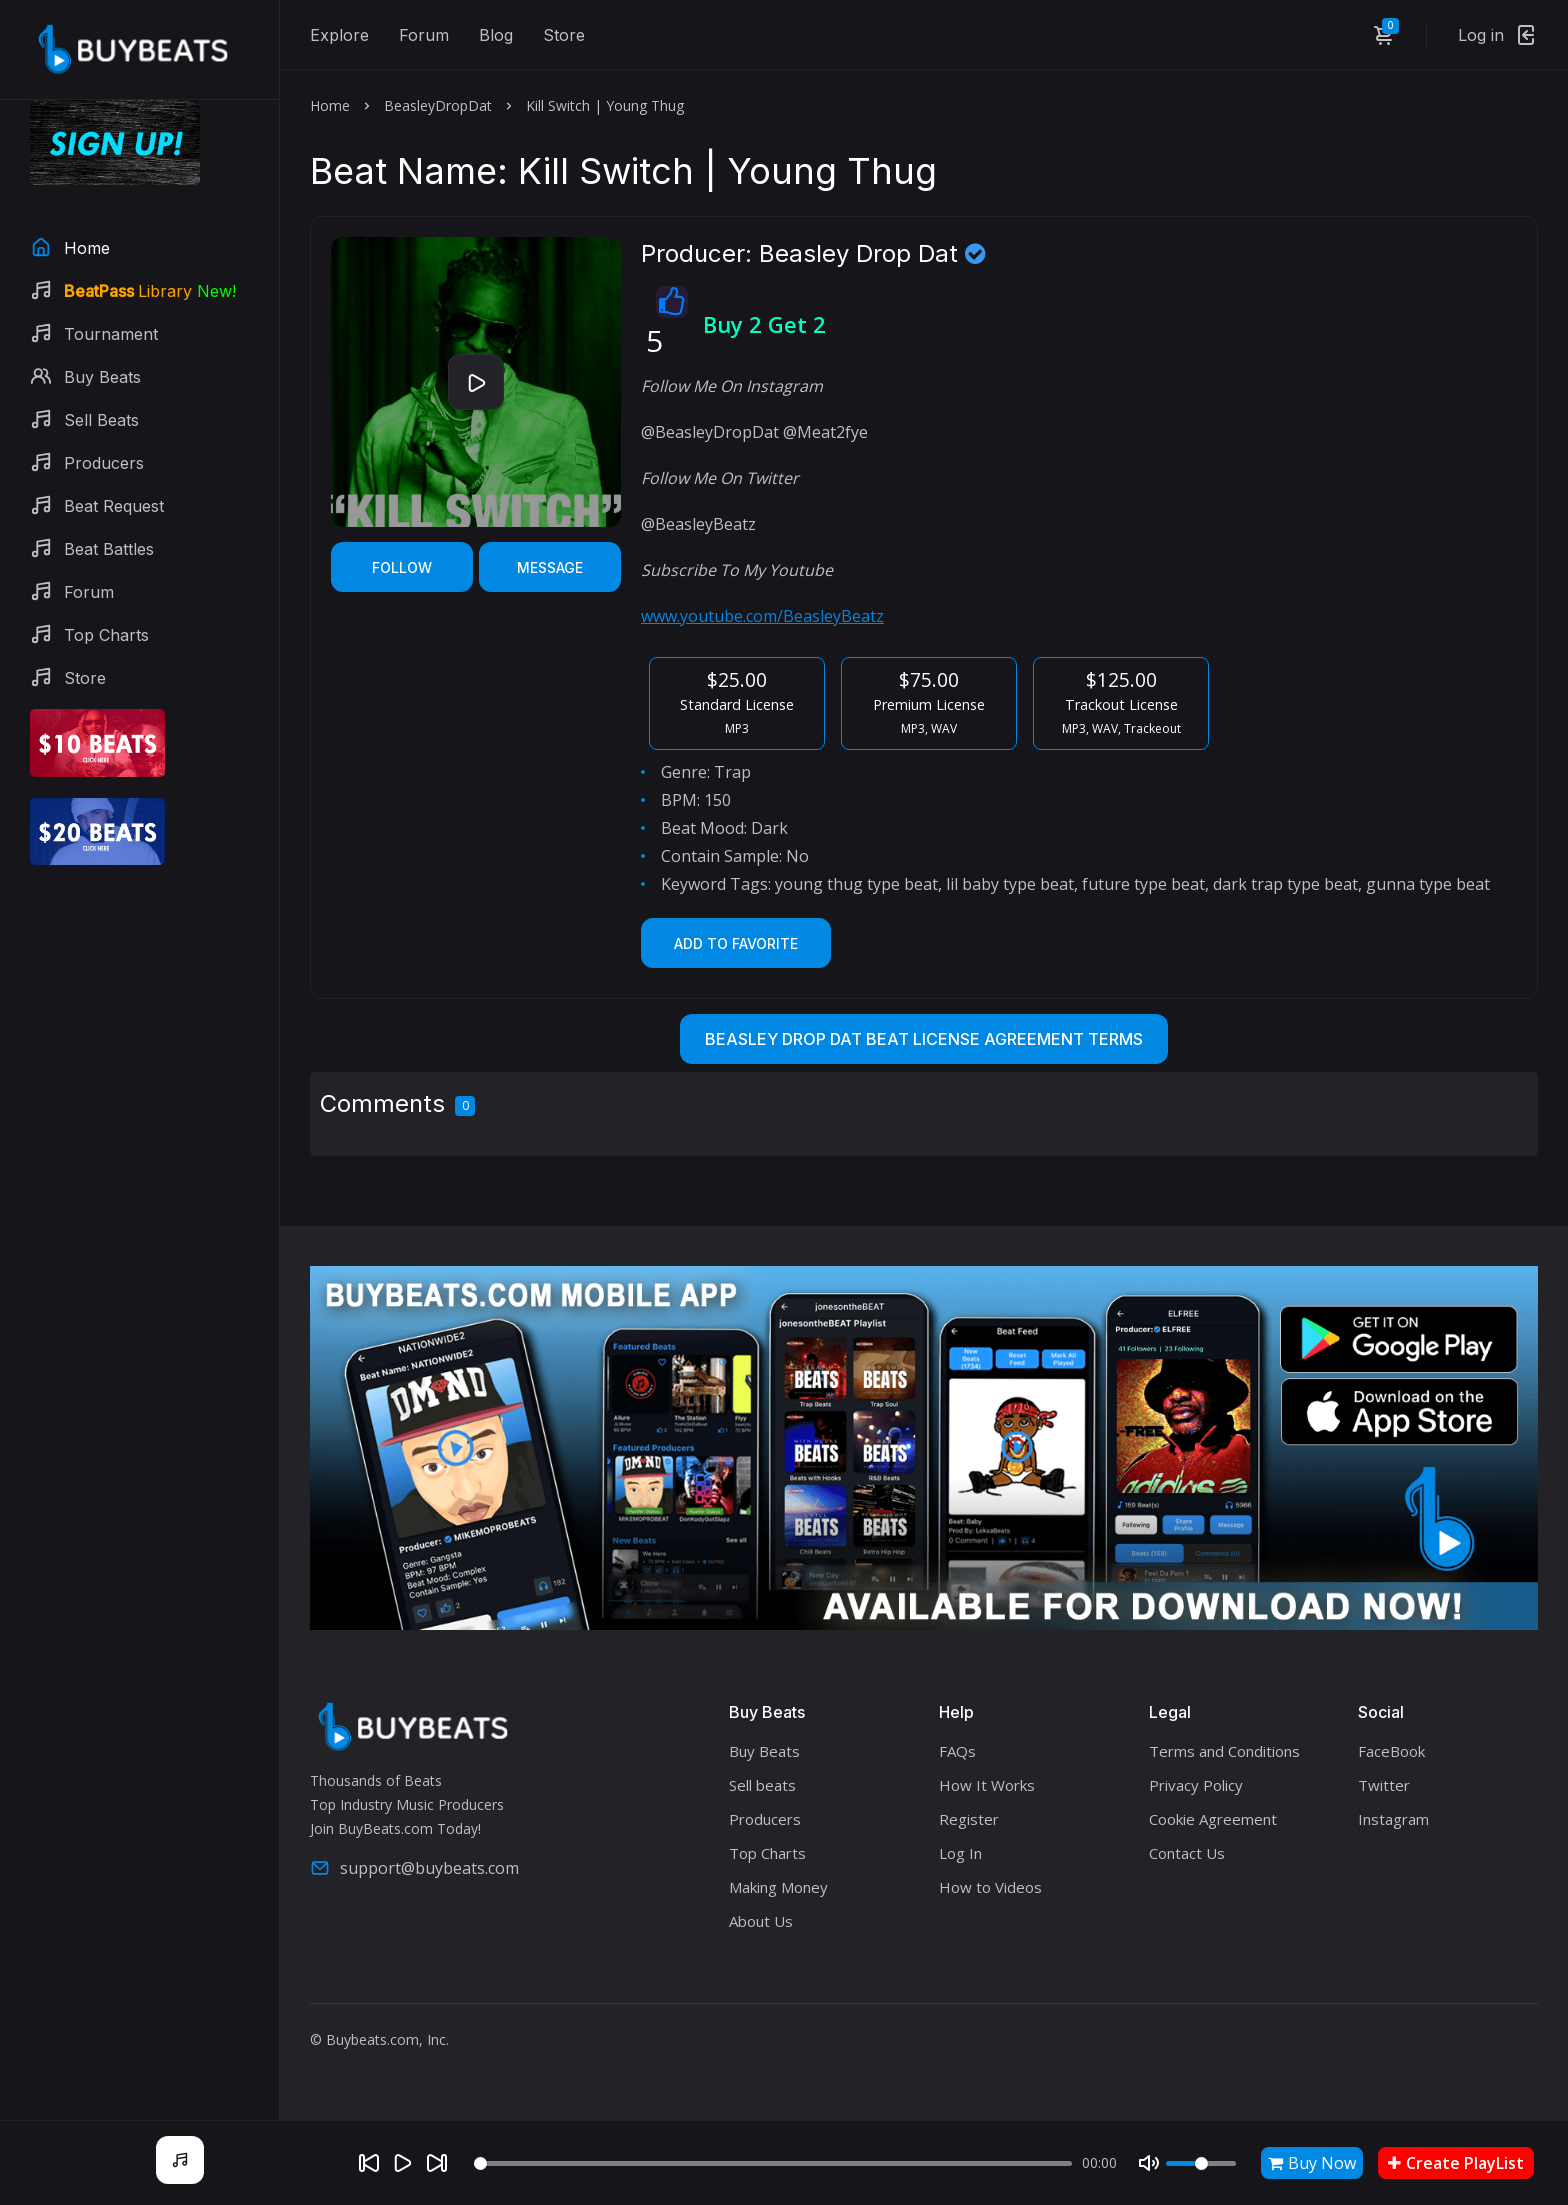 This screenshot has height=2205, width=1568. I want to click on Making Money, so click(778, 1887).